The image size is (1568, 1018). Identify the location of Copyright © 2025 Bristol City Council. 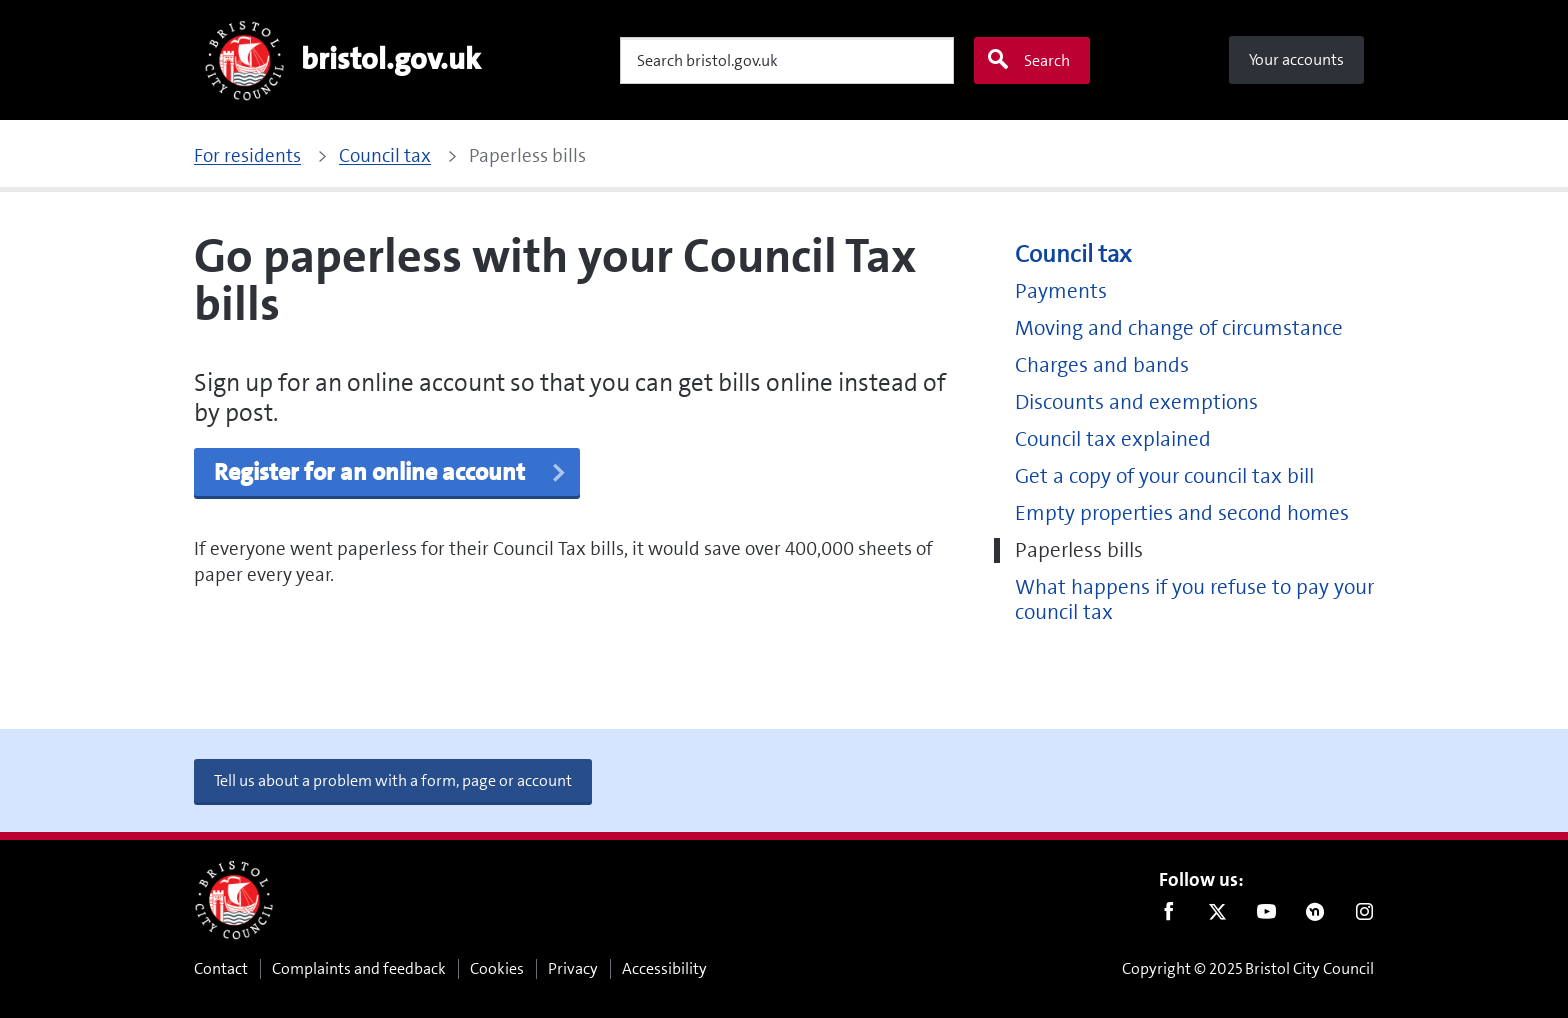
(1248, 968).